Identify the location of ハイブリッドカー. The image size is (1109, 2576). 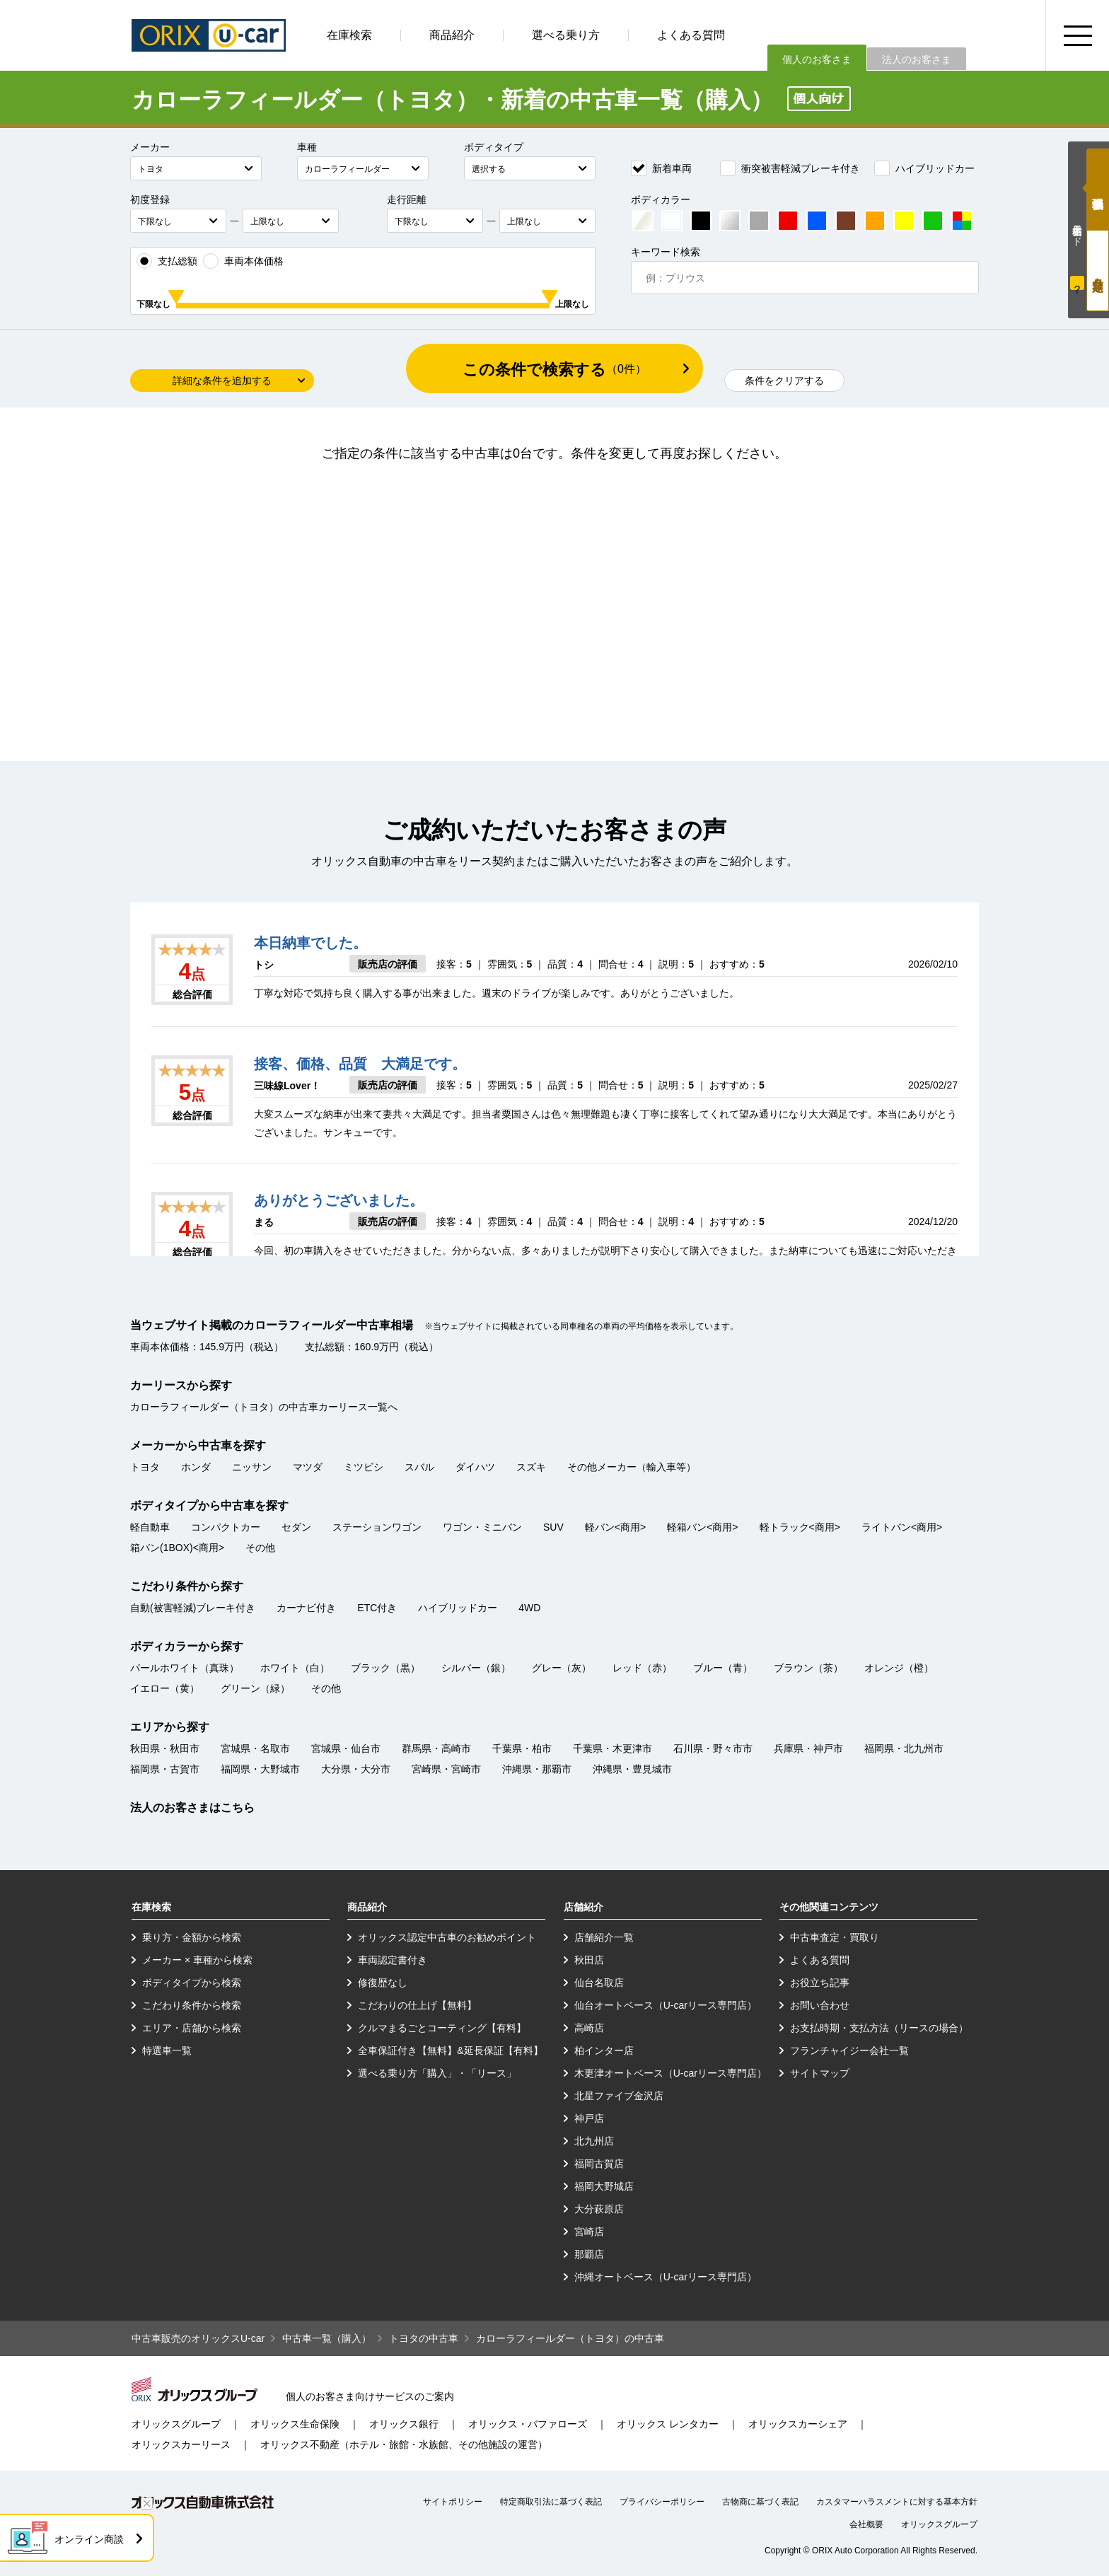
(924, 168).